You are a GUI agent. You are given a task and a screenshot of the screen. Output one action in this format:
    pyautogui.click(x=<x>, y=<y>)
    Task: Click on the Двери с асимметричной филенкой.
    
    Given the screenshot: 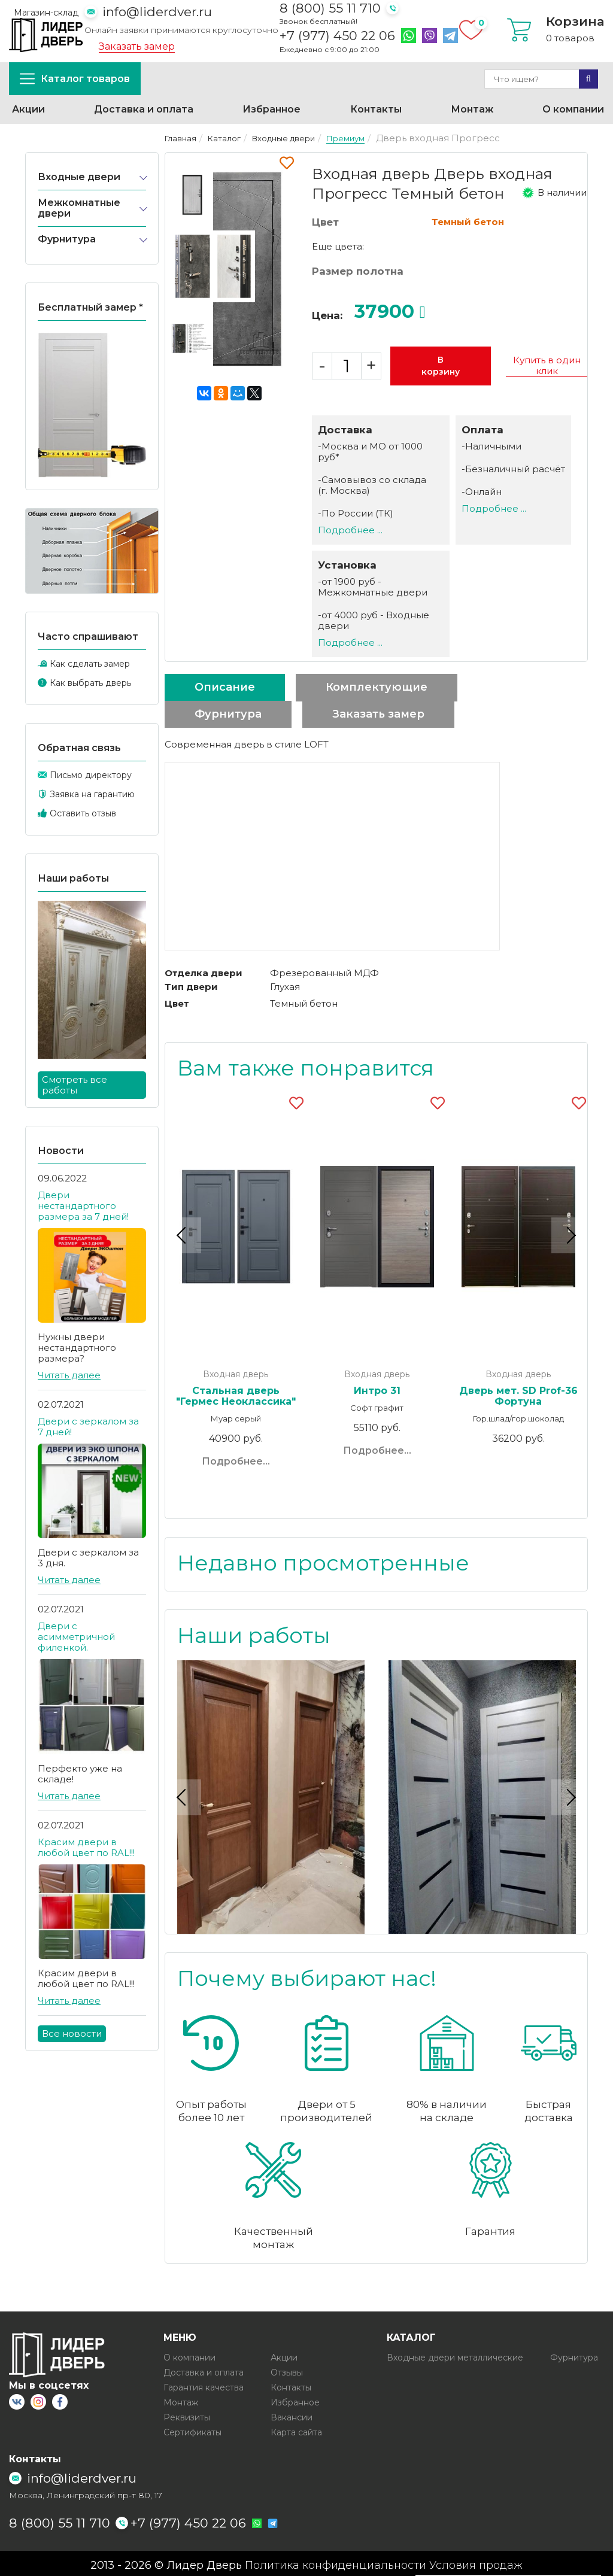 What is the action you would take?
    pyautogui.click(x=76, y=1636)
    